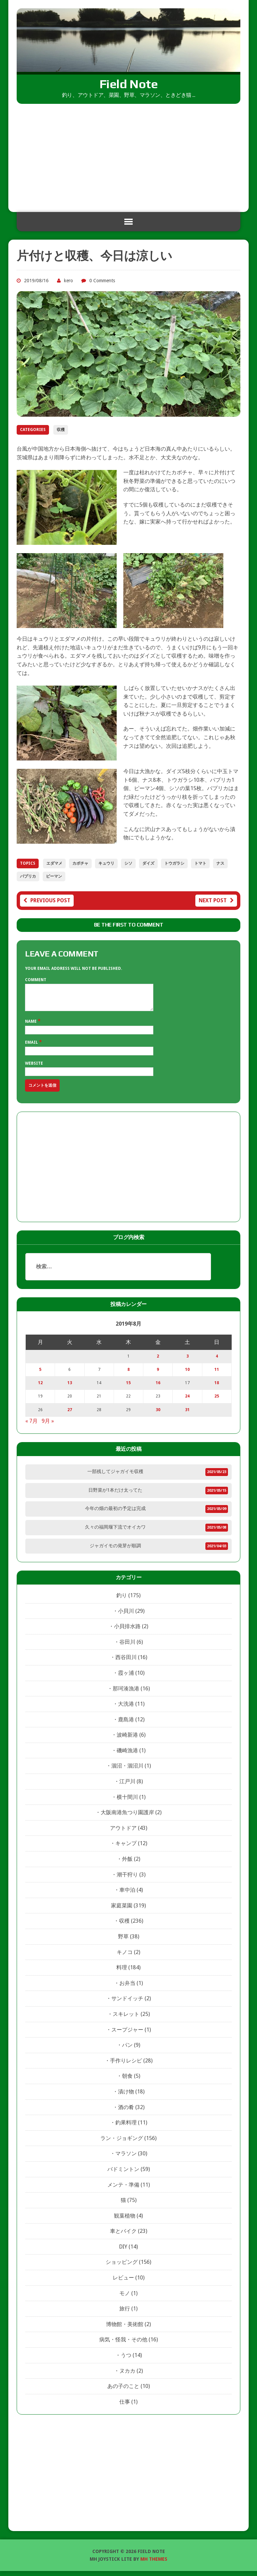  I want to click on 観葉植物, so click(124, 2221).